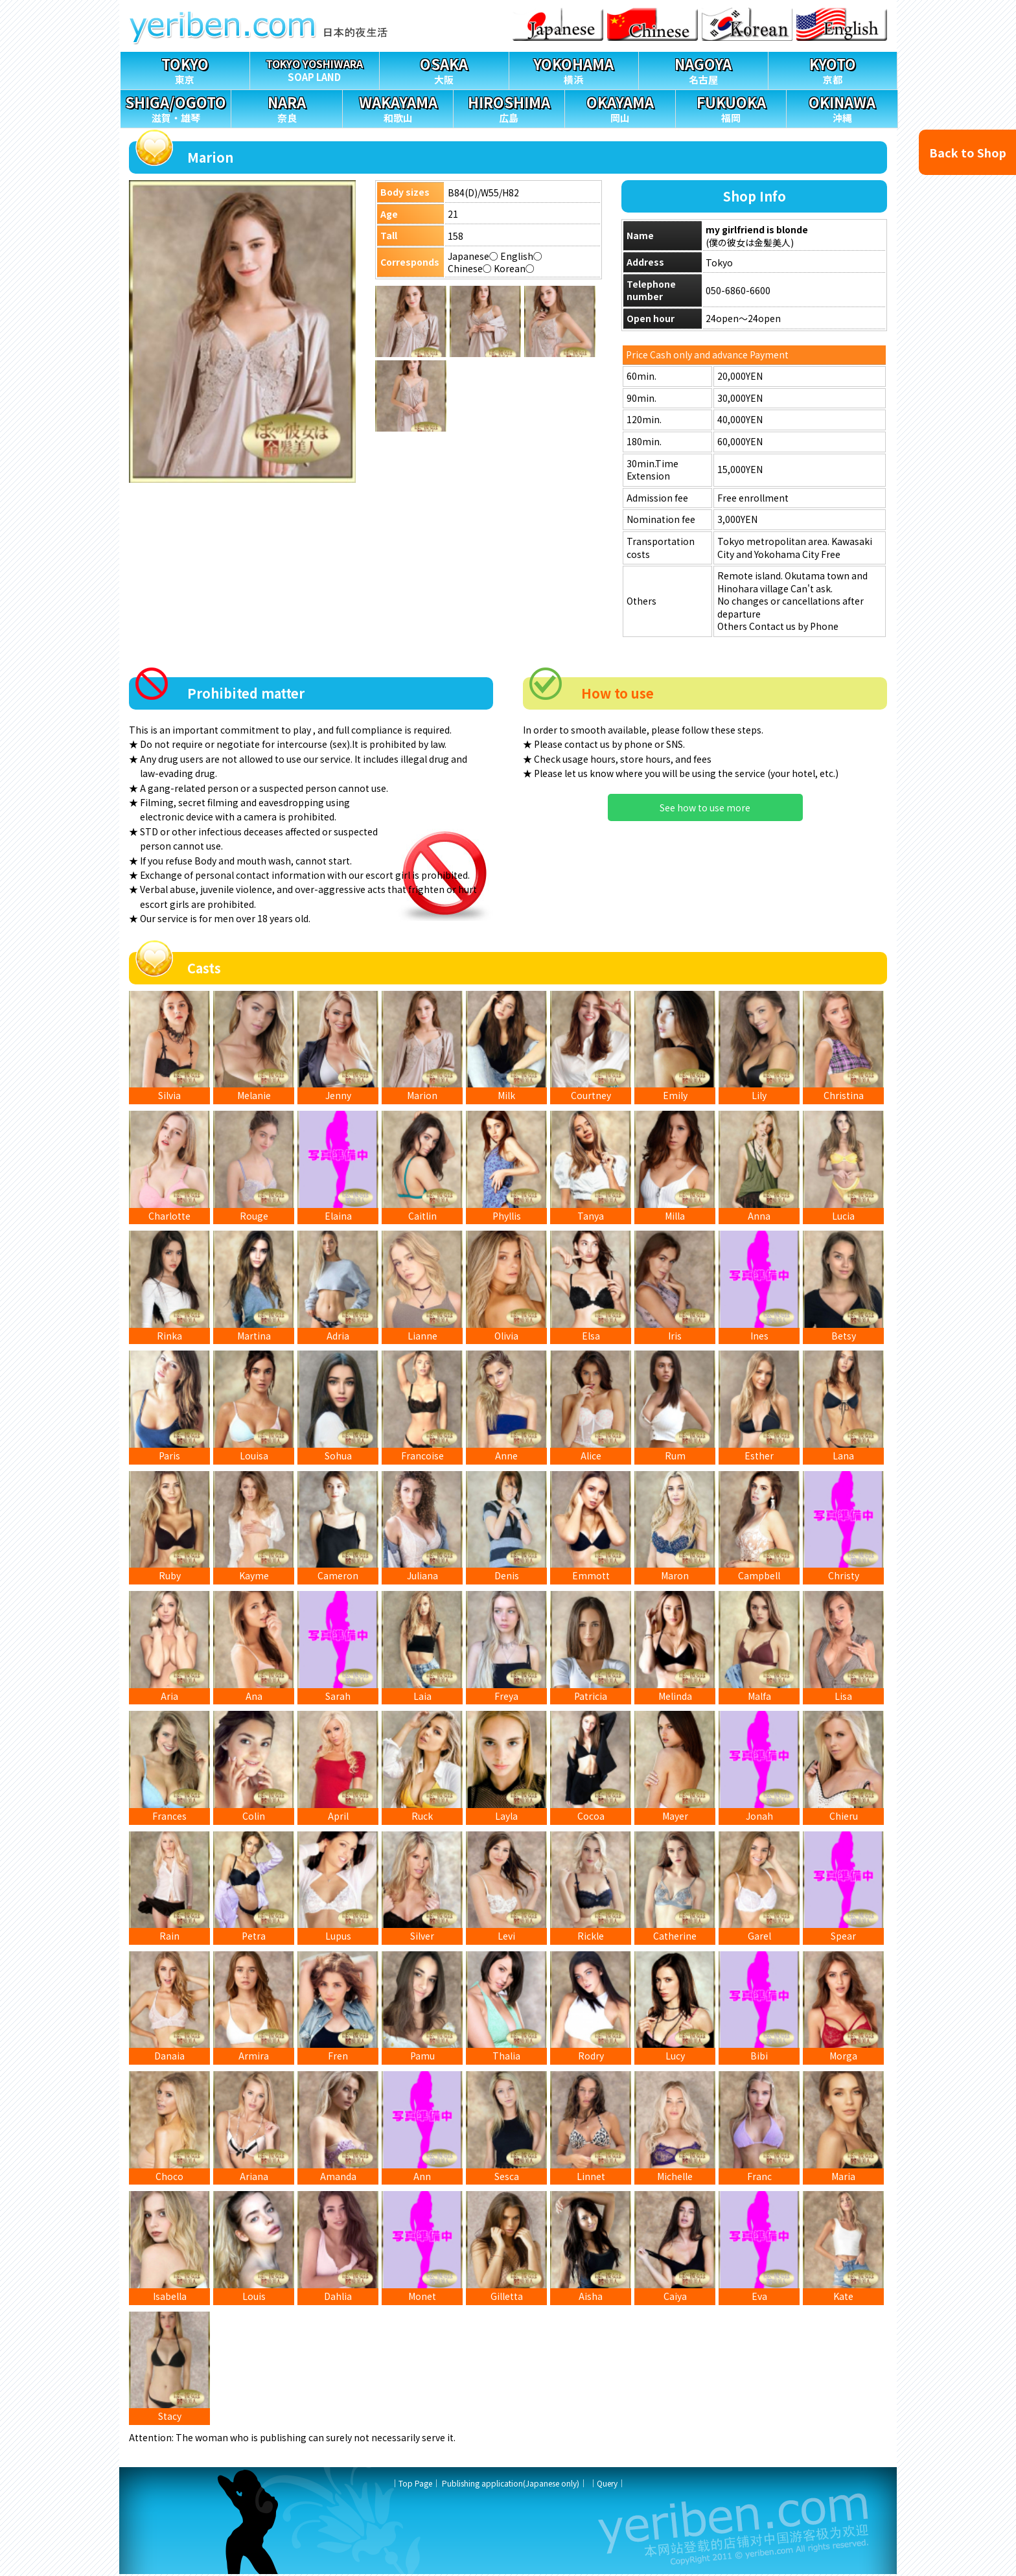 The image size is (1016, 2576). I want to click on 名古屋, so click(703, 69).